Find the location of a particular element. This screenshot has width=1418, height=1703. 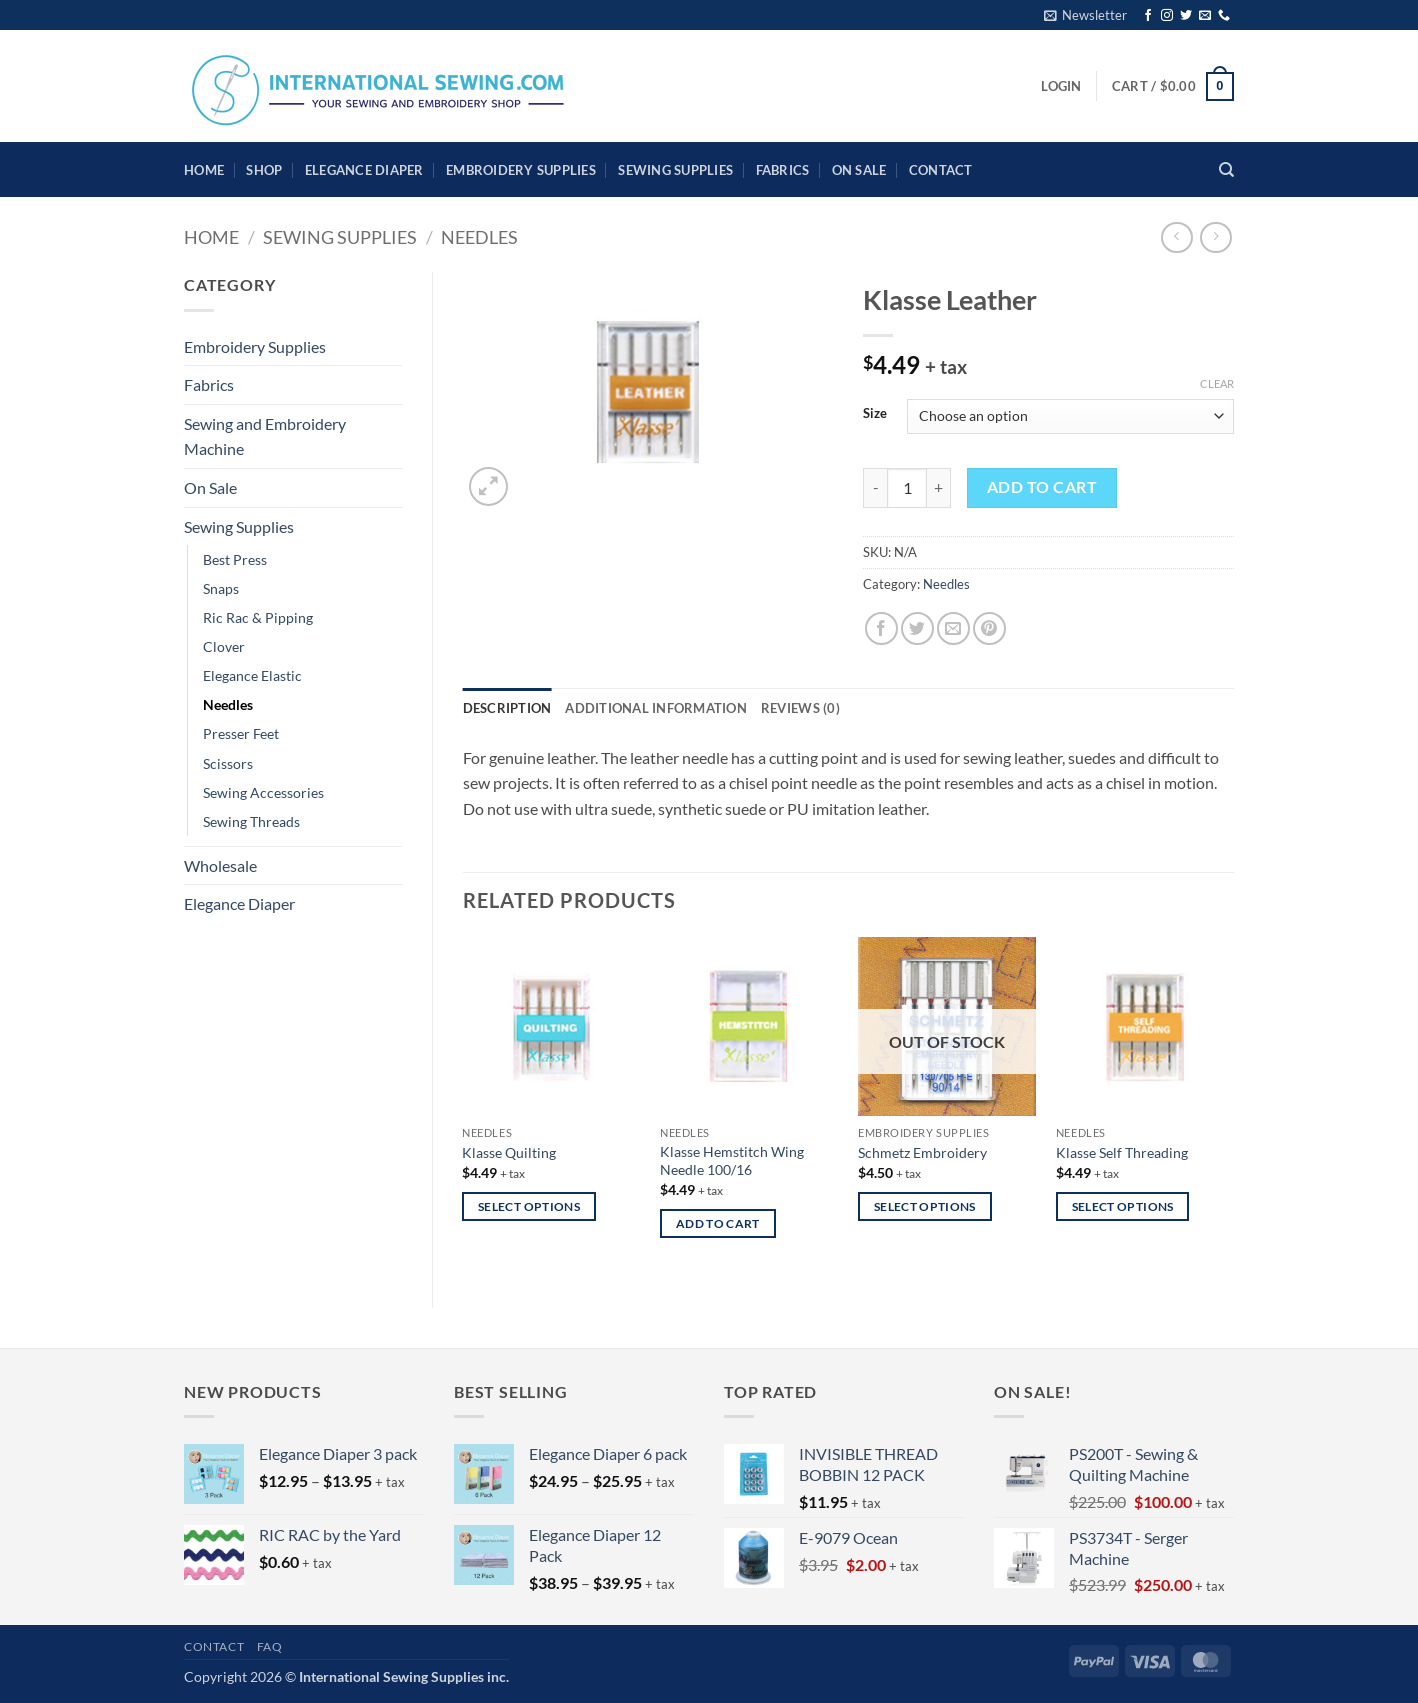

[Pin on Pinterest] is located at coordinates (989, 628).